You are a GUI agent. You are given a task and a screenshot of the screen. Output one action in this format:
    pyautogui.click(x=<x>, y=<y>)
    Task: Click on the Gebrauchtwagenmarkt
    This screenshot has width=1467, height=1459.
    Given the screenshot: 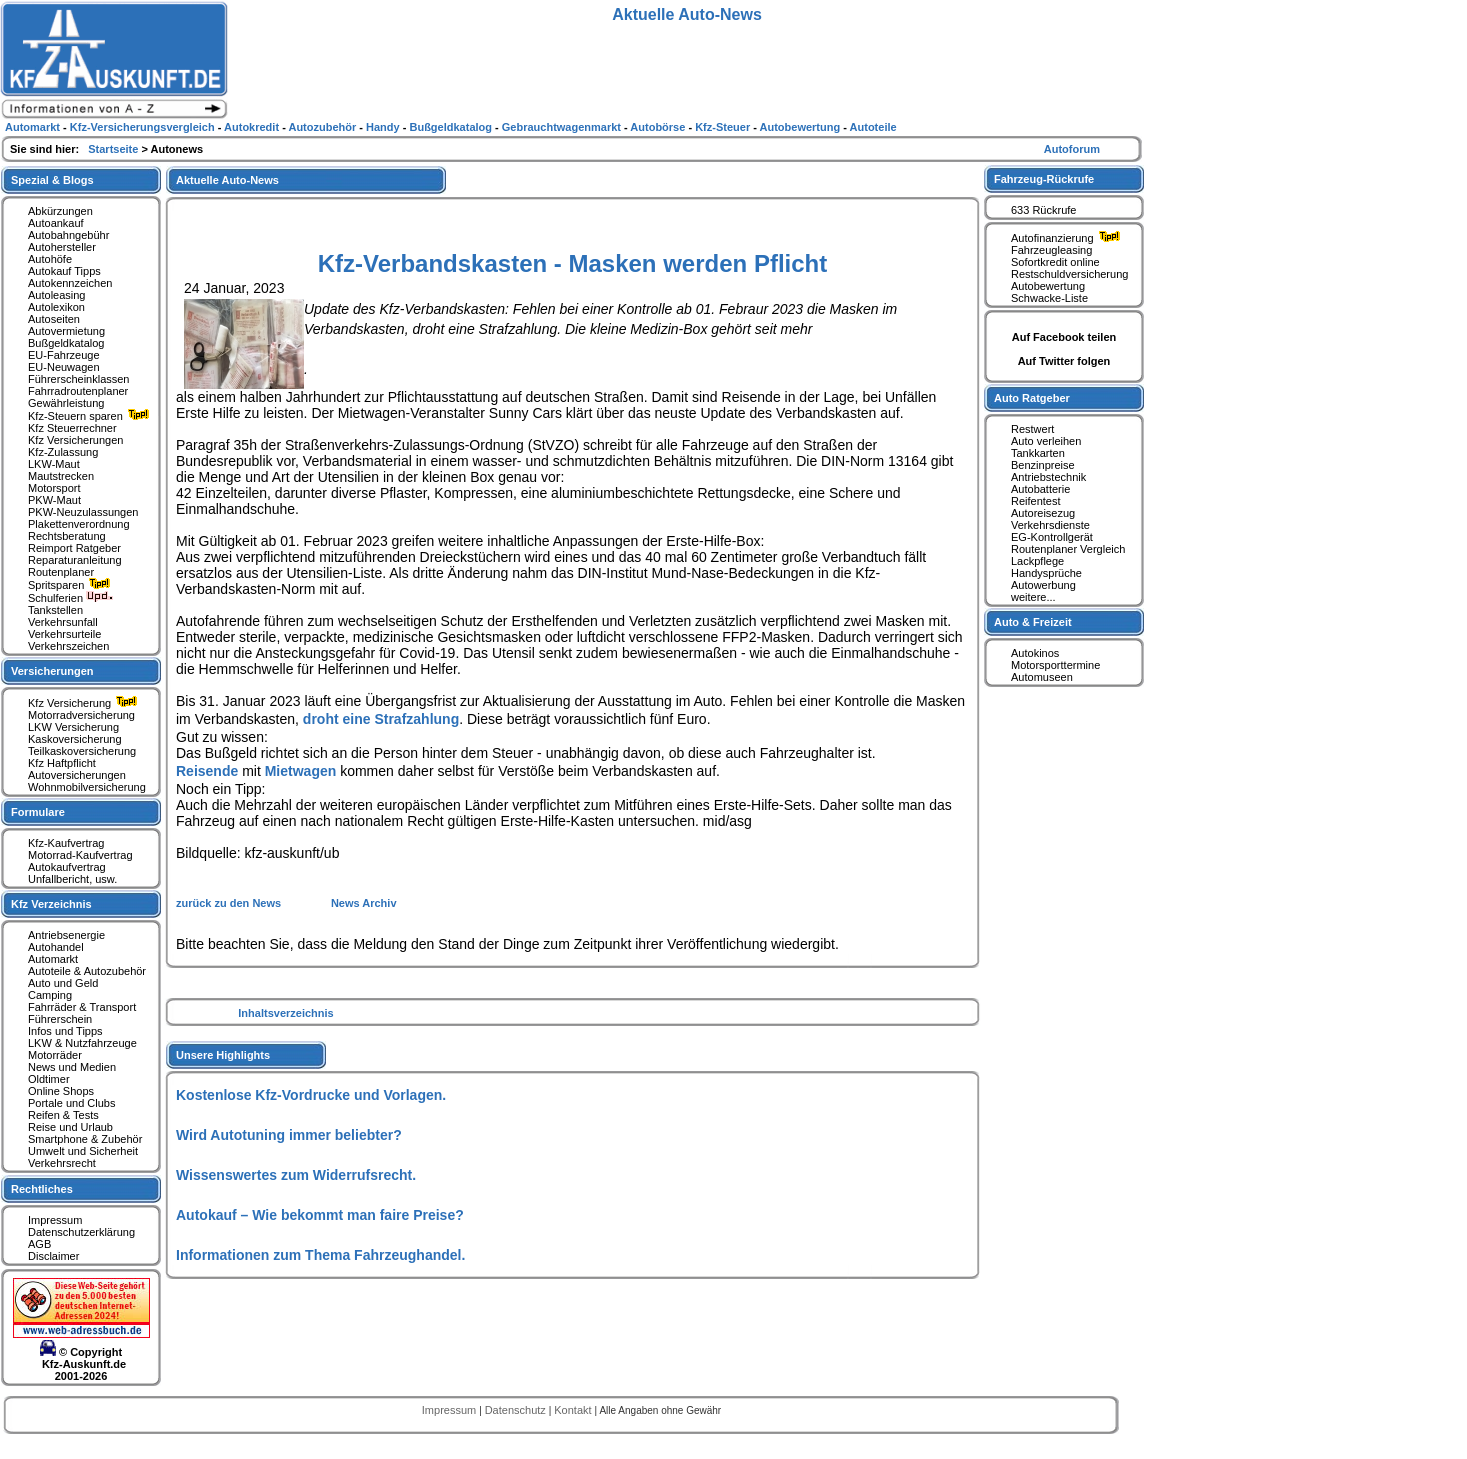 What is the action you would take?
    pyautogui.click(x=563, y=127)
    